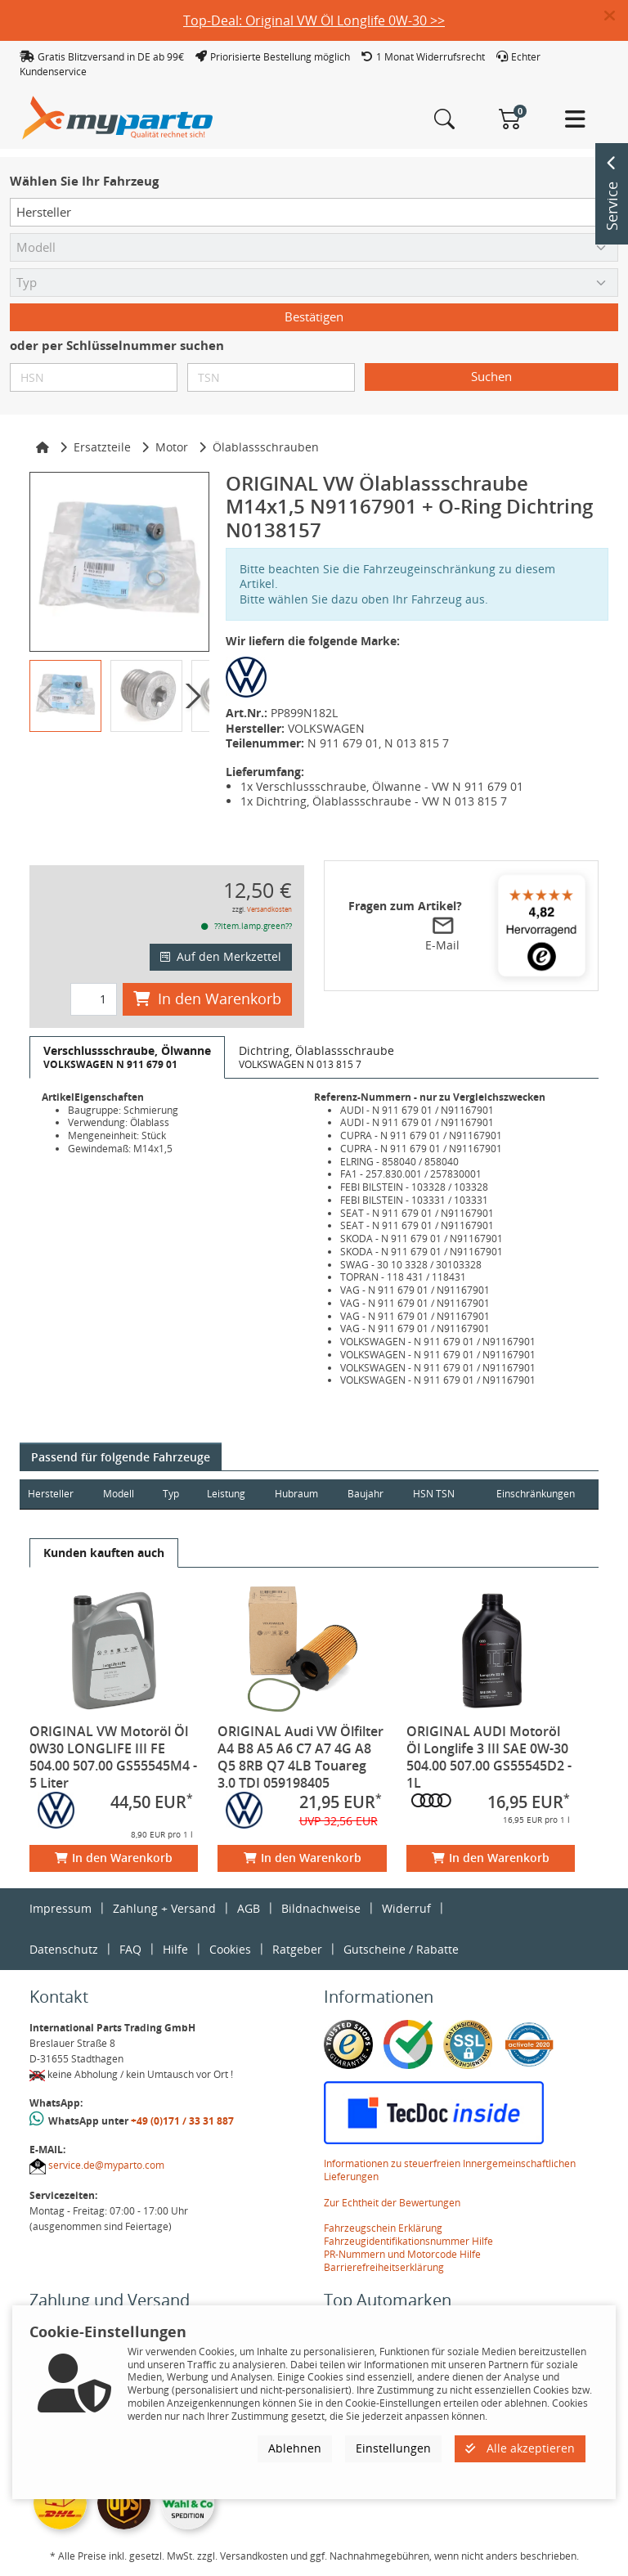 Image resolution: width=628 pixels, height=2576 pixels. What do you see at coordinates (299, 1494) in the screenshot?
I see `Hubraum` at bounding box center [299, 1494].